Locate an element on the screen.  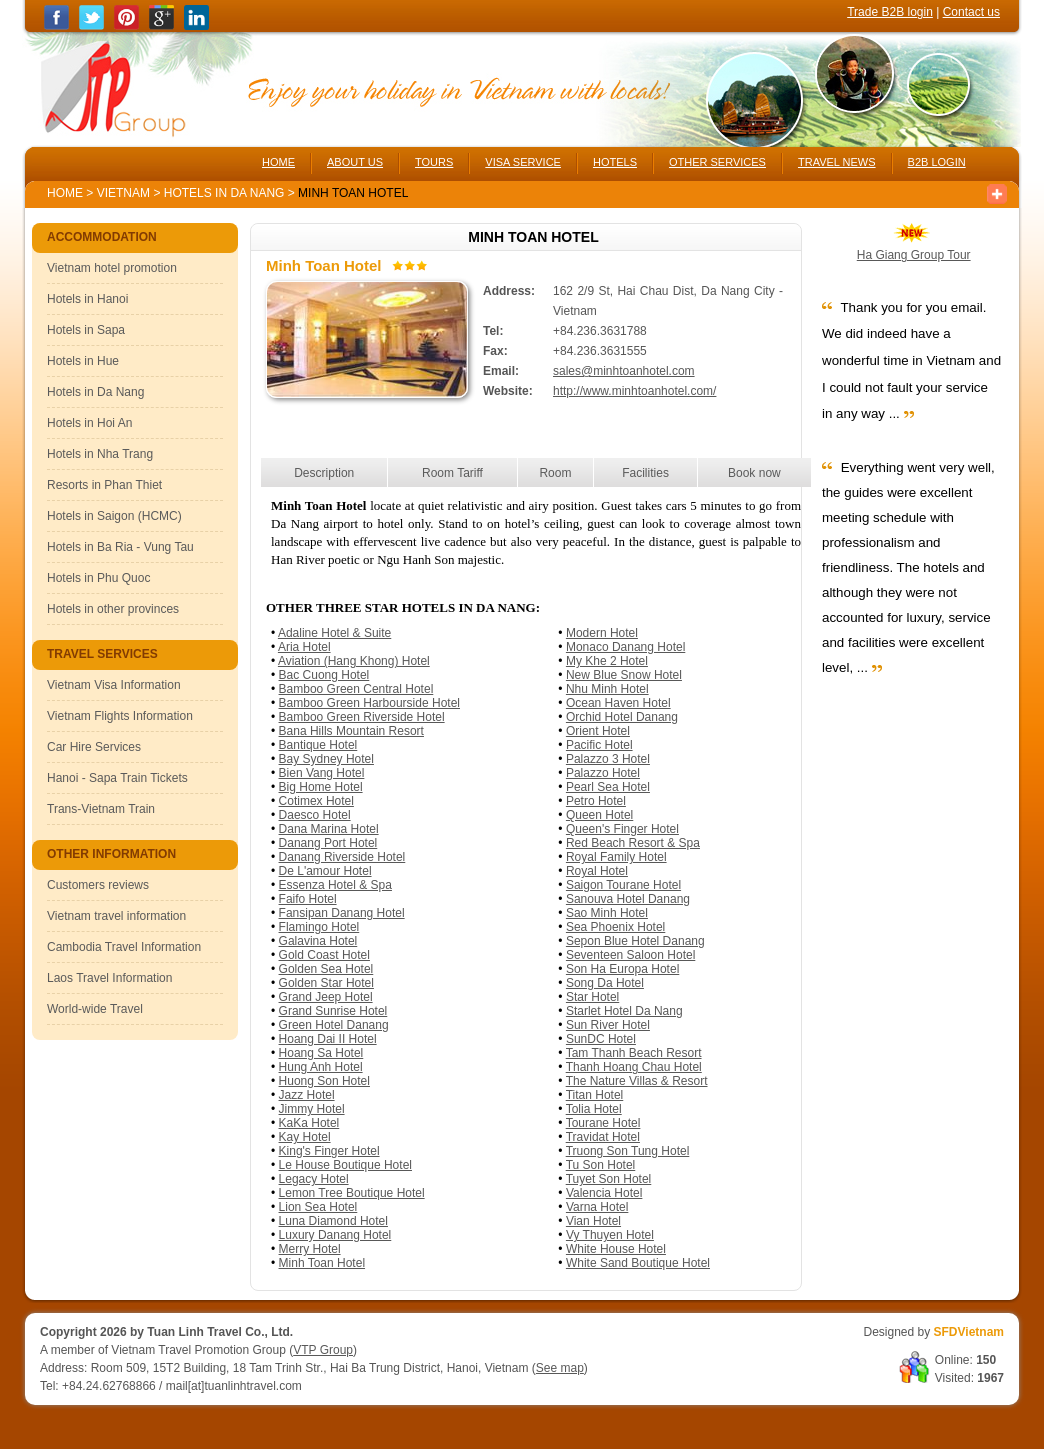
Cotimex Hotel is located at coordinates (316, 801).